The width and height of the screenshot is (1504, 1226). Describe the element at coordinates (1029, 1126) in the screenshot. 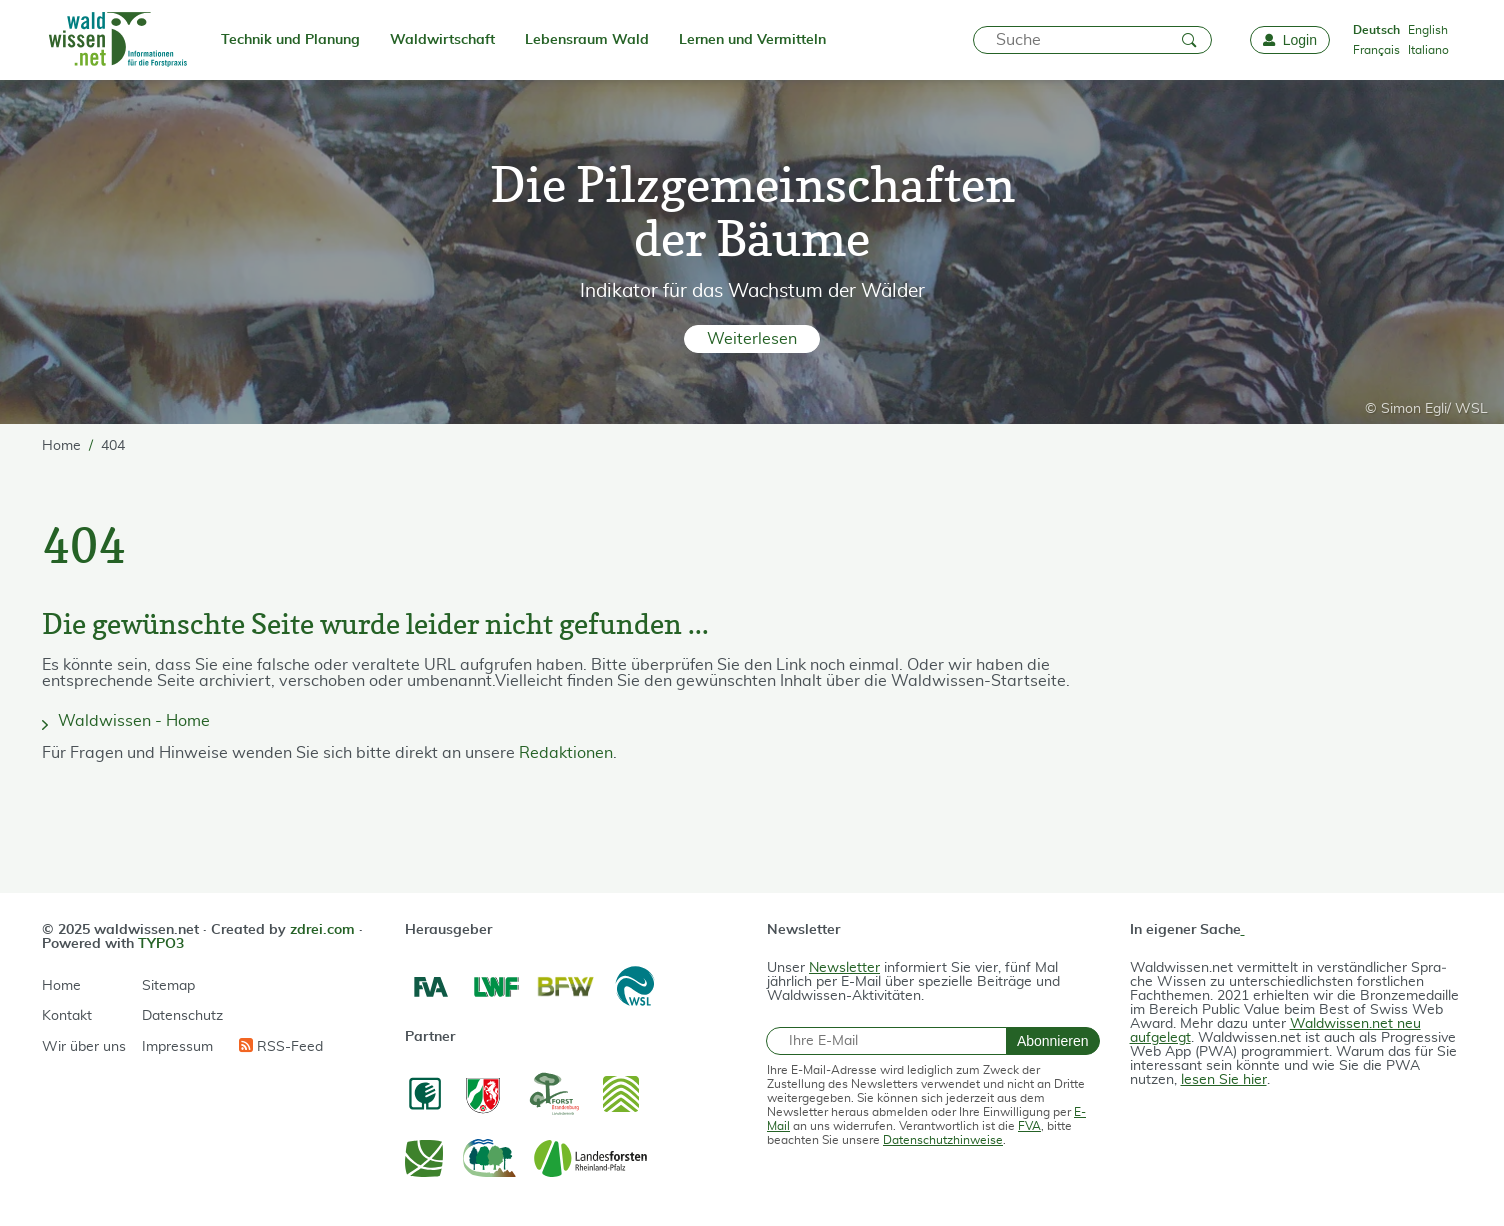

I see `FVA` at that location.